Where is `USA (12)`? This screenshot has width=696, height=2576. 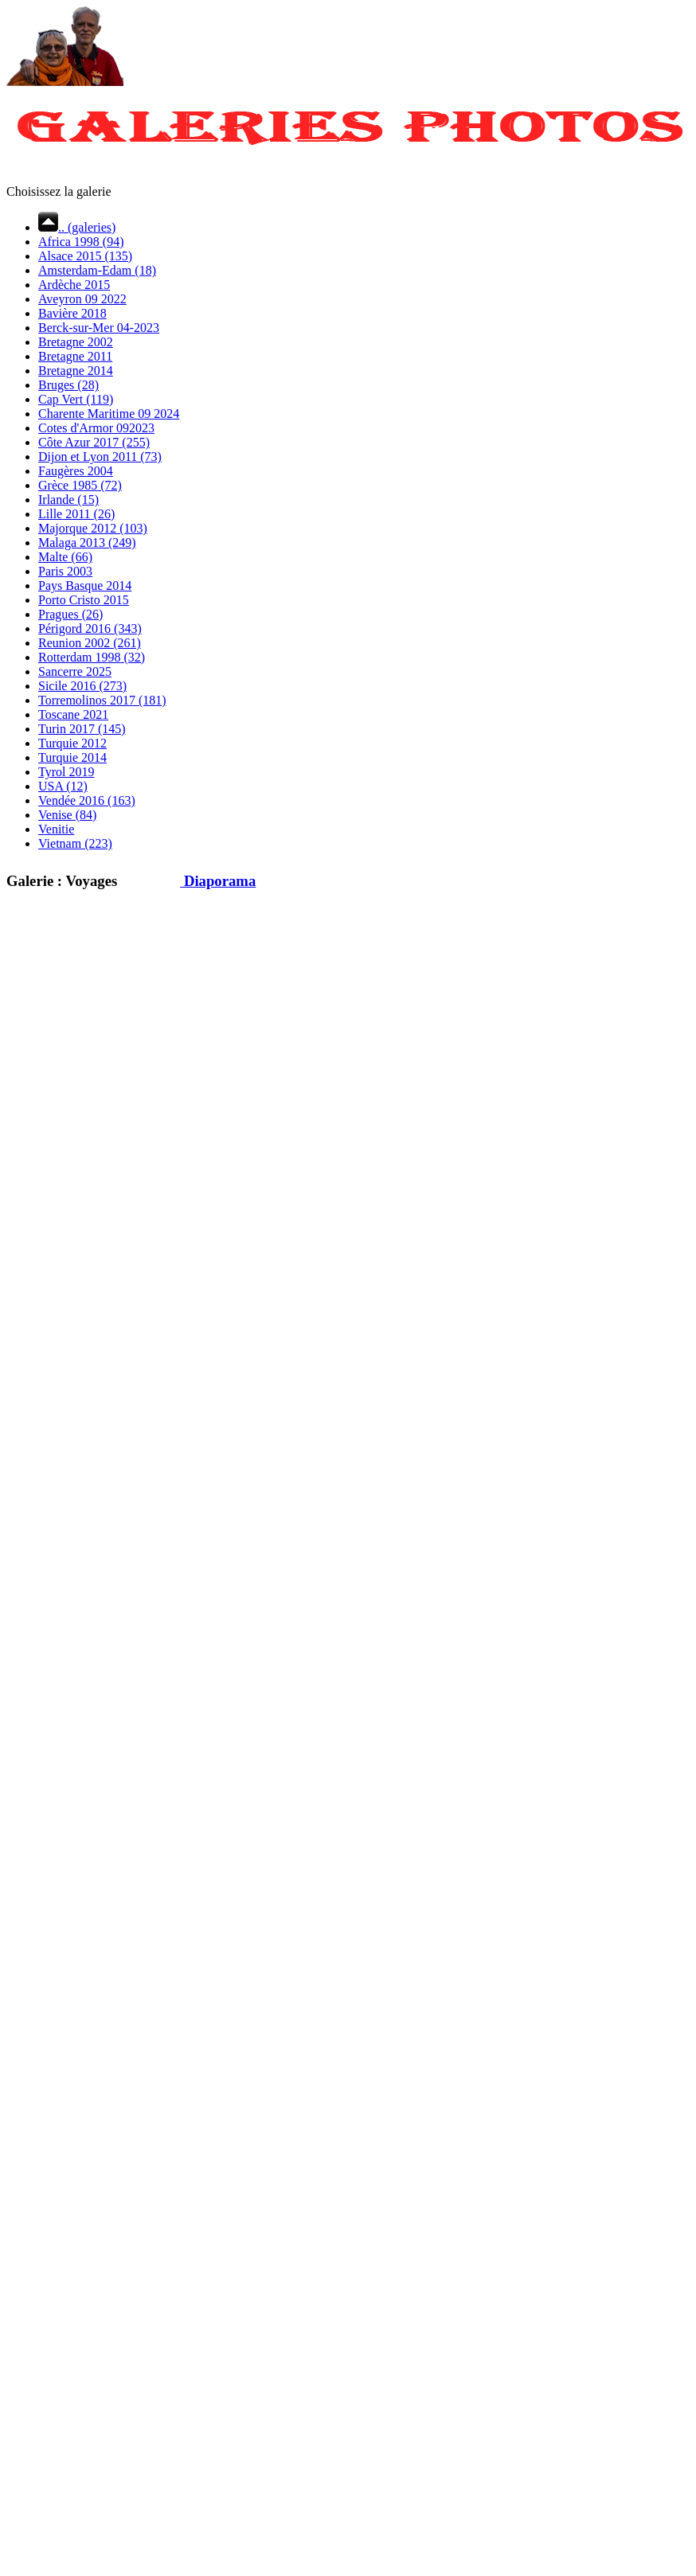
USA (12) is located at coordinates (63, 786).